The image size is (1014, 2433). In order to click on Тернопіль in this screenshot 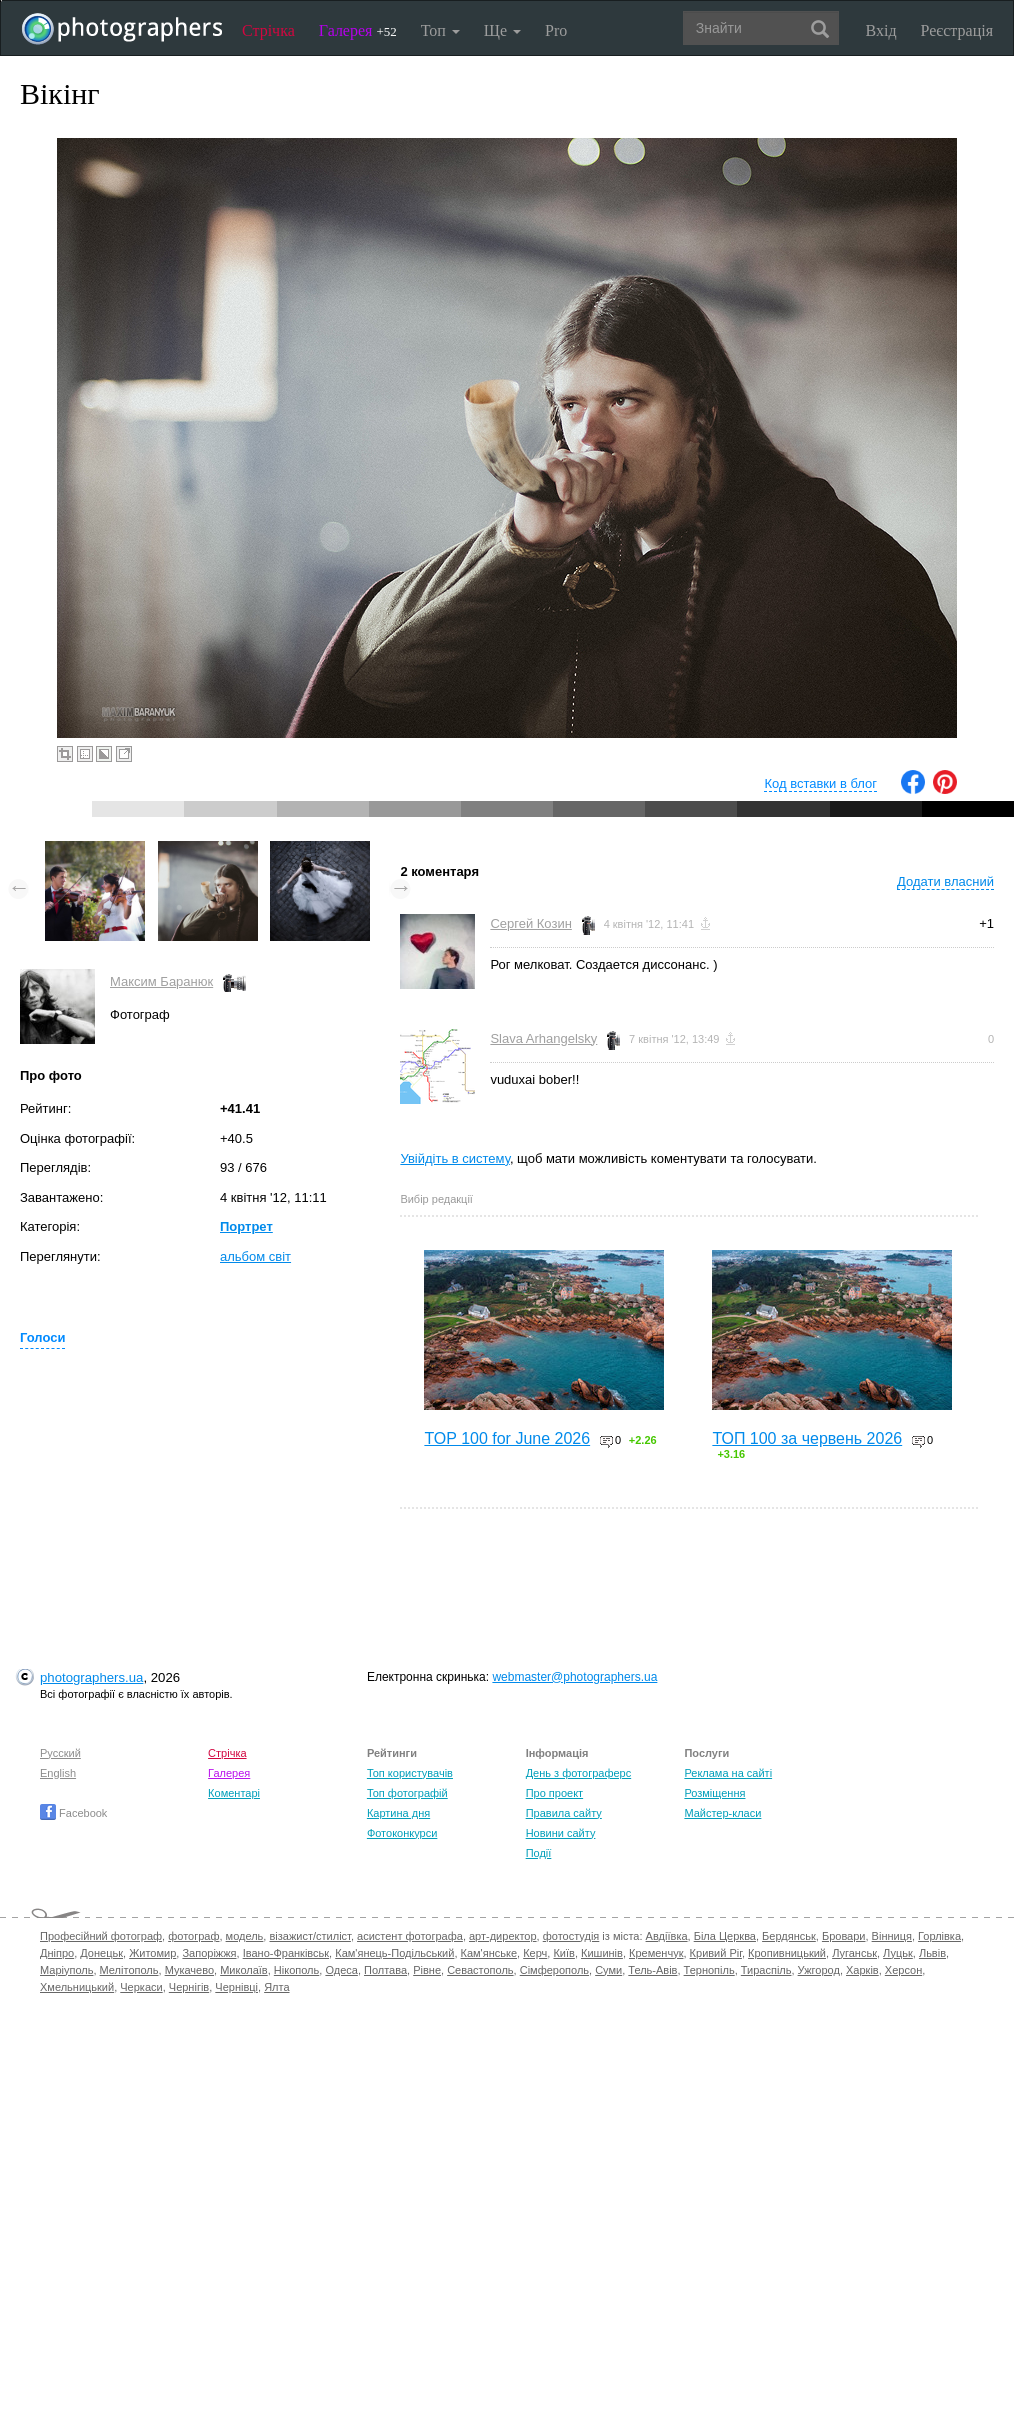, I will do `click(709, 1970)`.